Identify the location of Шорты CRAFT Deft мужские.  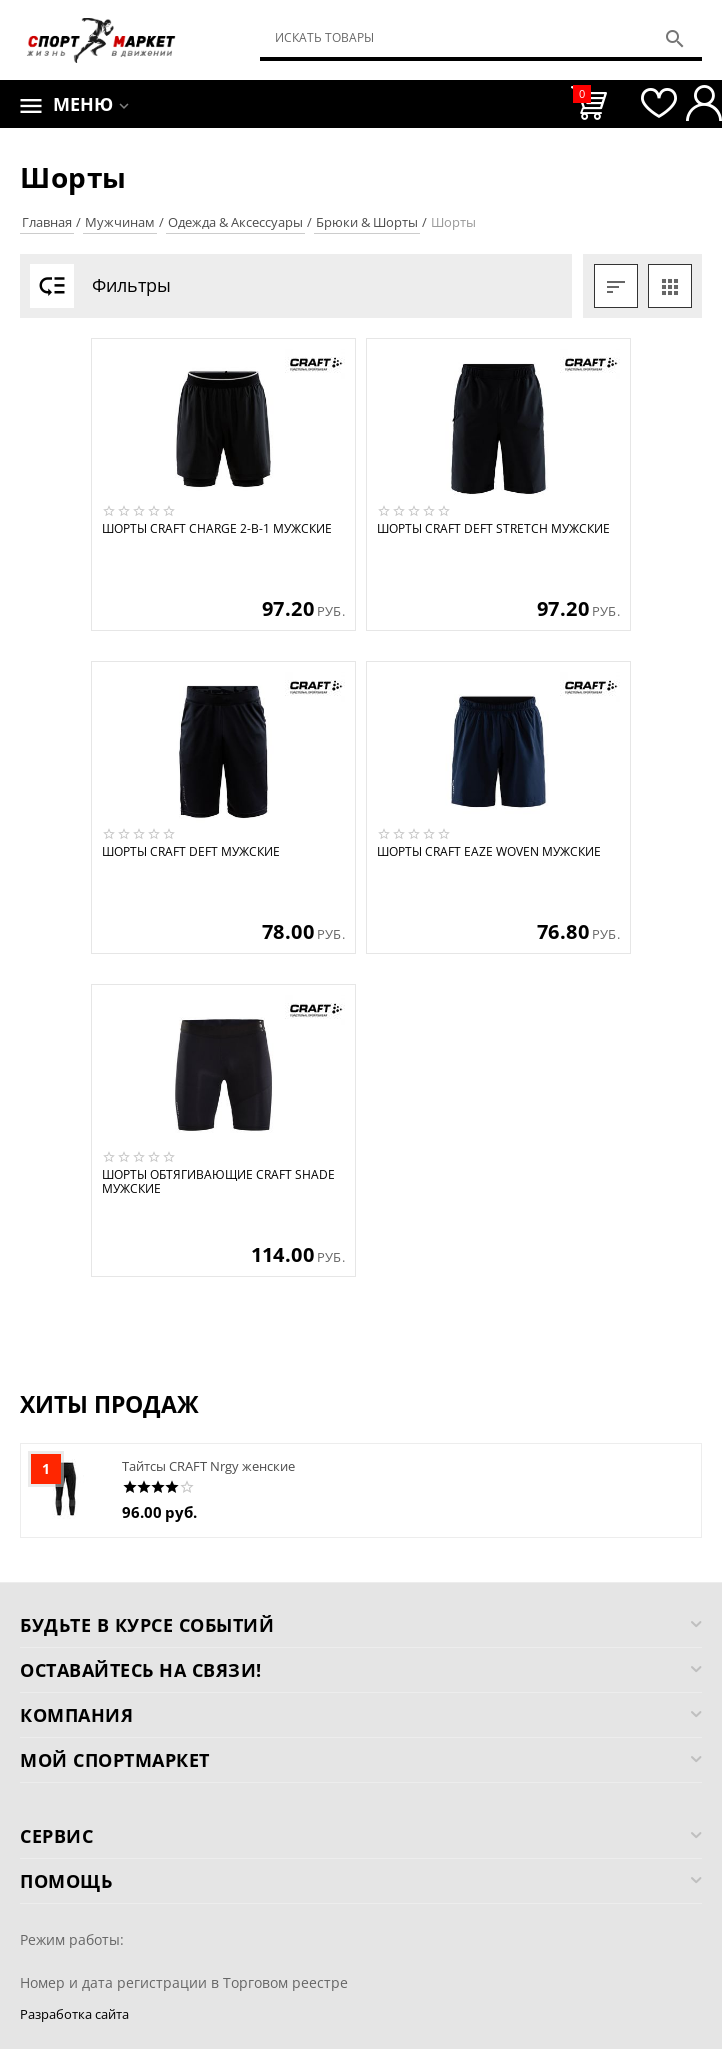
(191, 852).